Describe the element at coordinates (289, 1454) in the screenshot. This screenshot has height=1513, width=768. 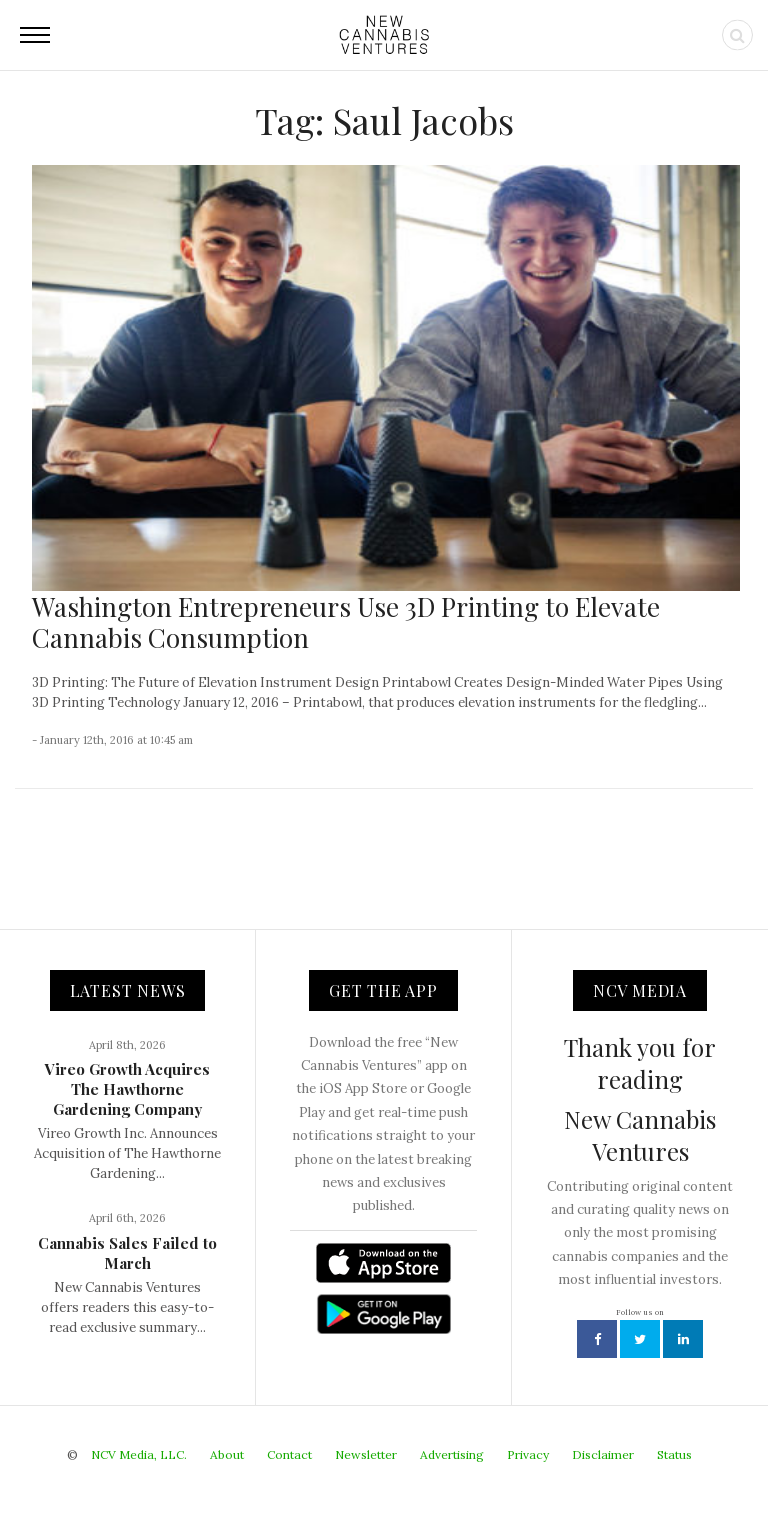
I see `Contact` at that location.